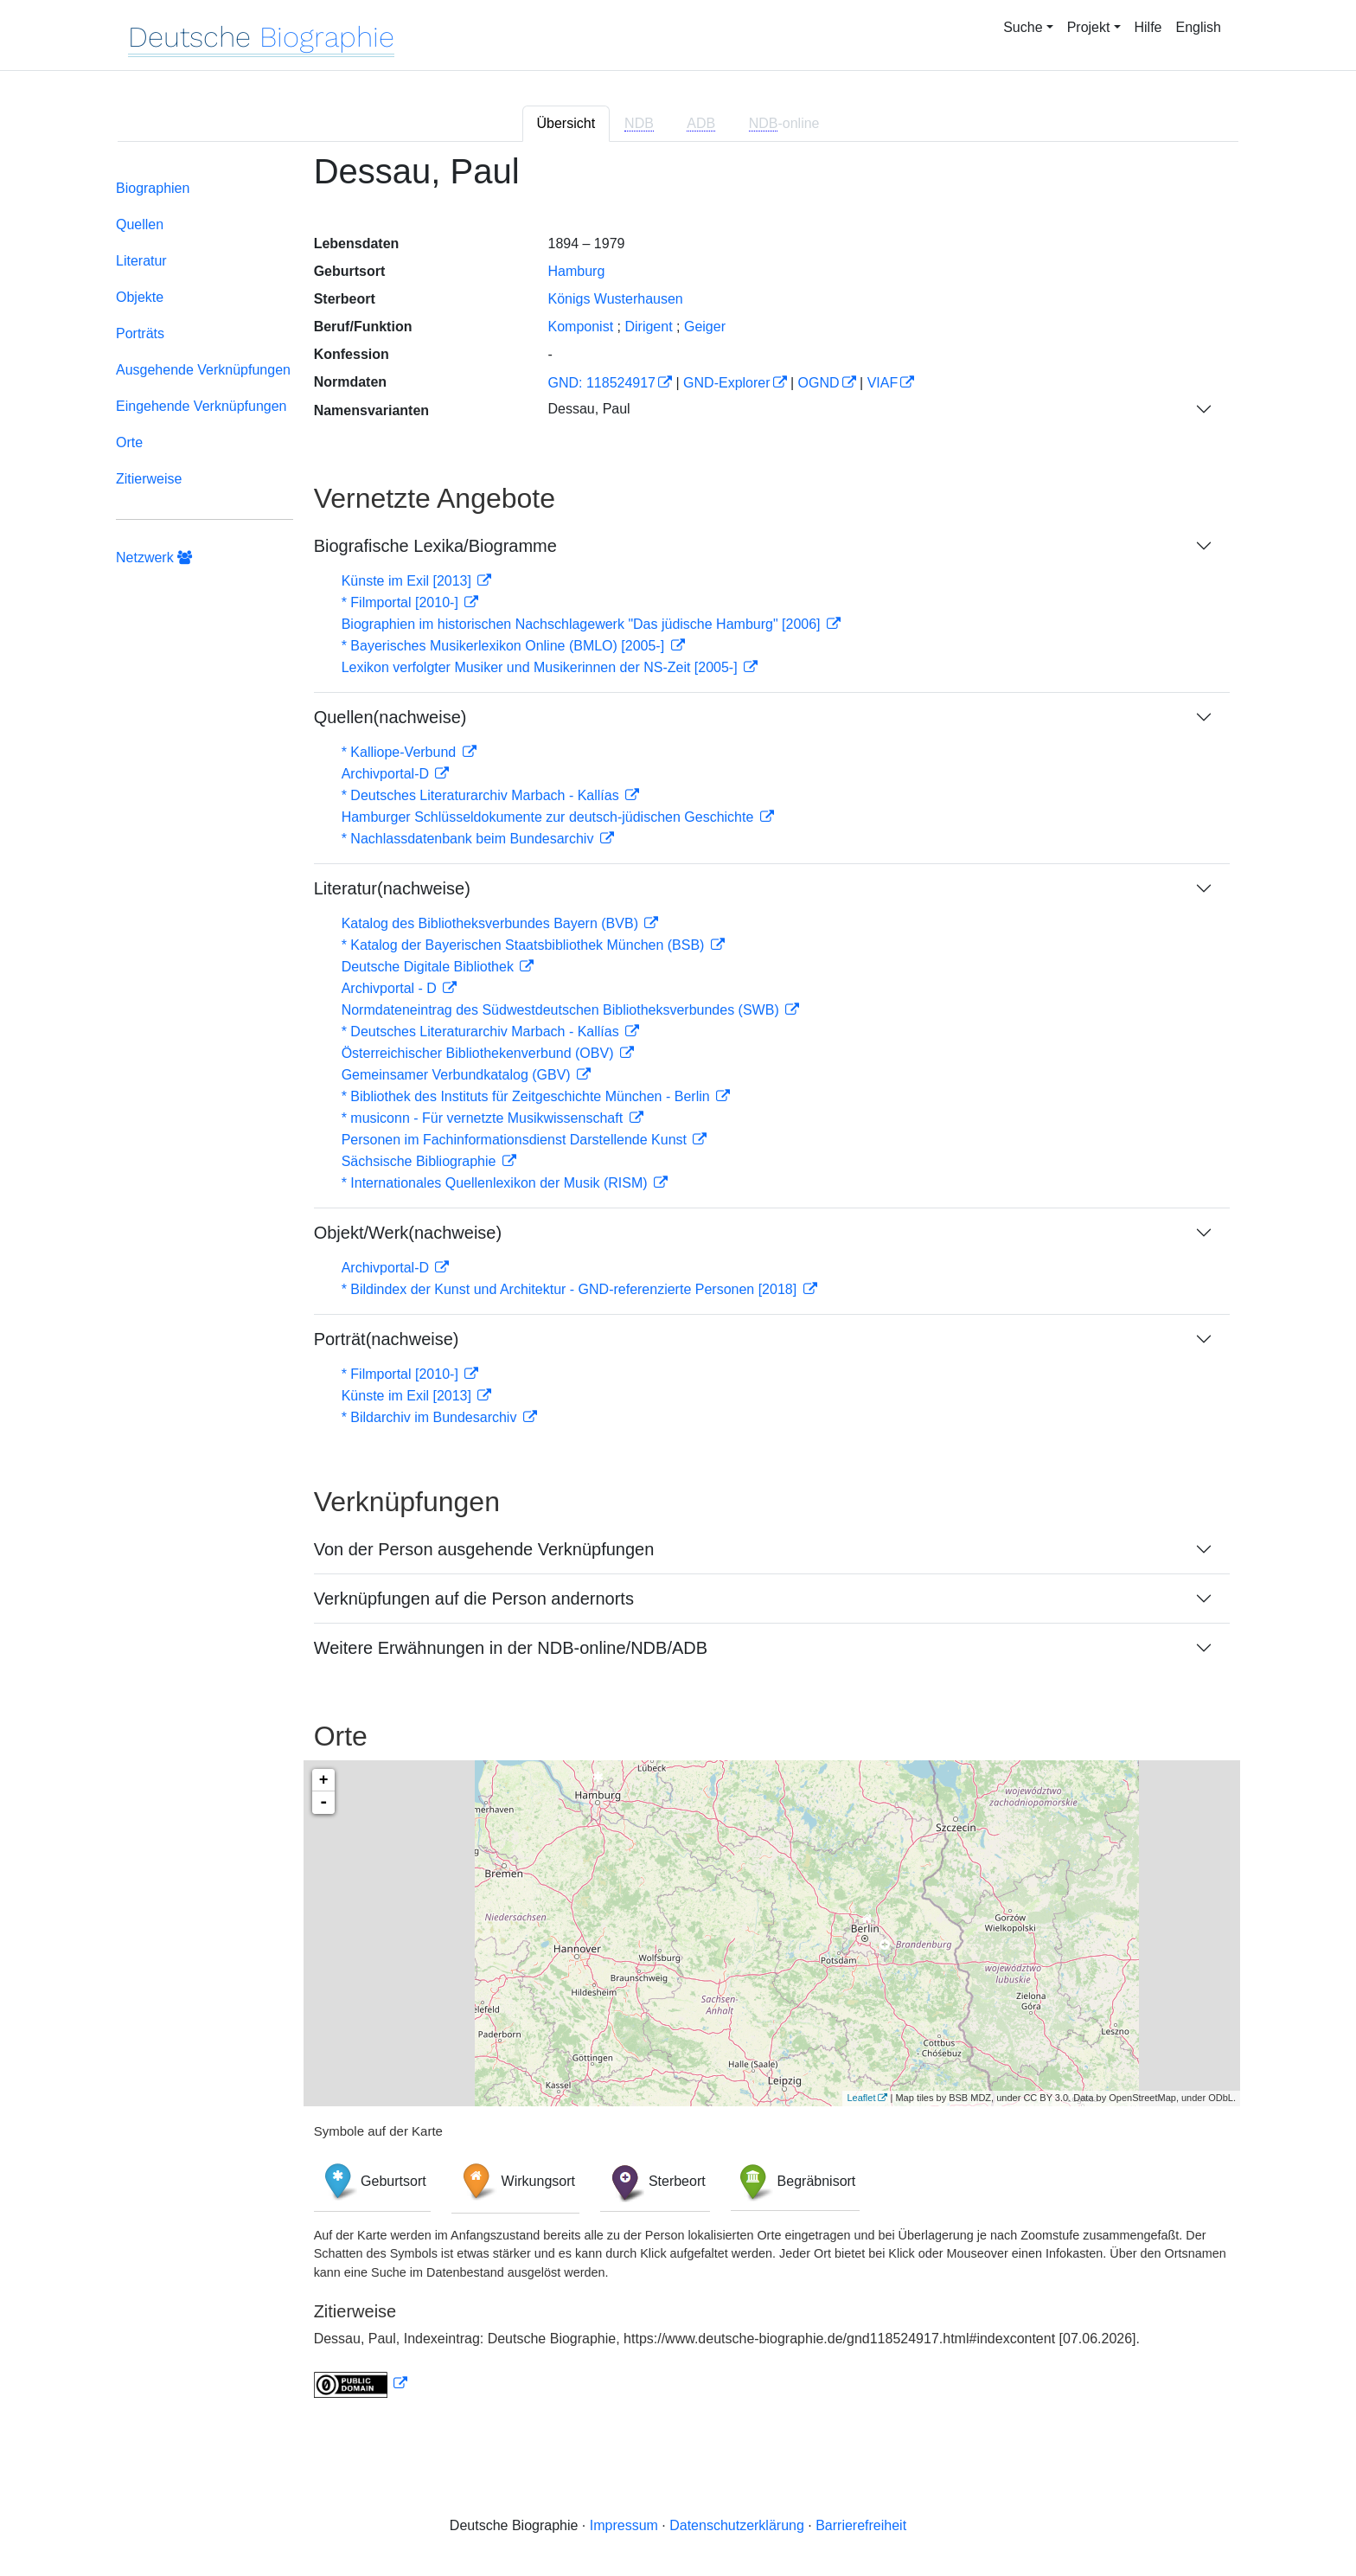 The image size is (1356, 2576). What do you see at coordinates (141, 260) in the screenshot?
I see `Literatur` at bounding box center [141, 260].